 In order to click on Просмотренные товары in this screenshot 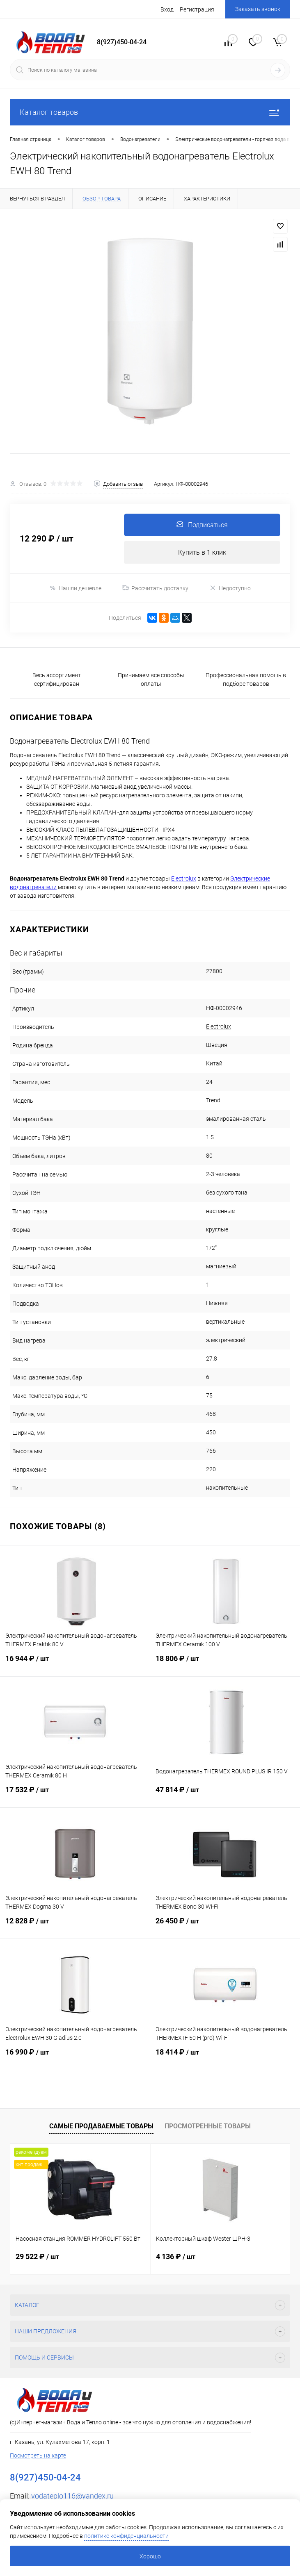, I will do `click(208, 2126)`.